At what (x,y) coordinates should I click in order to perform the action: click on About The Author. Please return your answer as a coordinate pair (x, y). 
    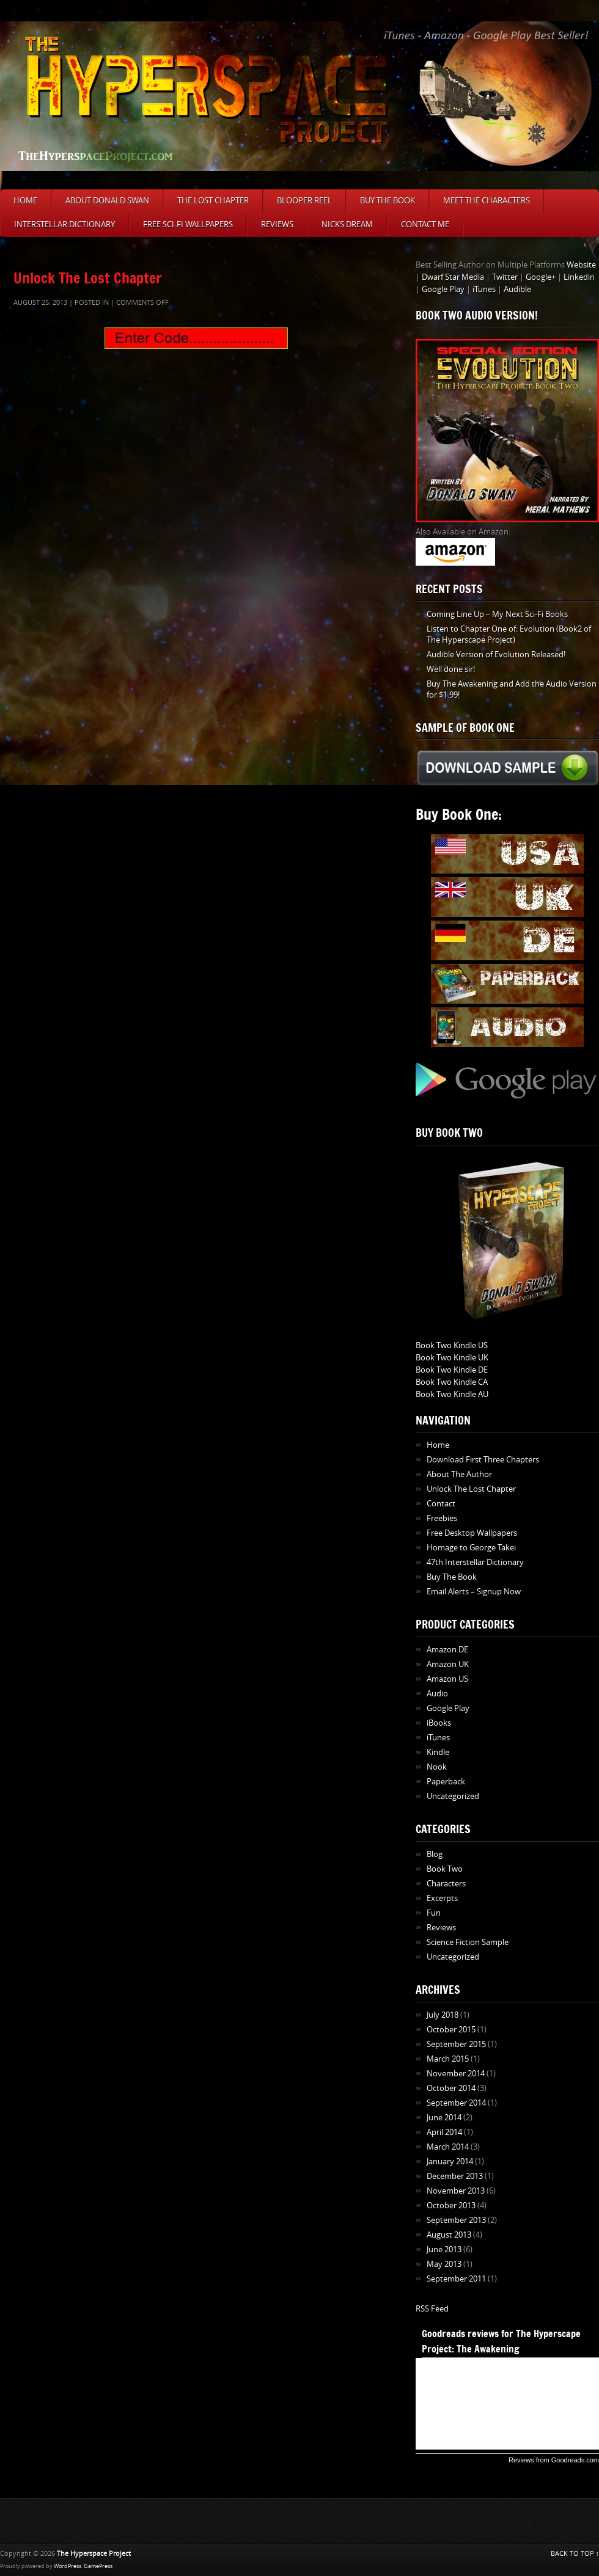
    Looking at the image, I should click on (459, 1474).